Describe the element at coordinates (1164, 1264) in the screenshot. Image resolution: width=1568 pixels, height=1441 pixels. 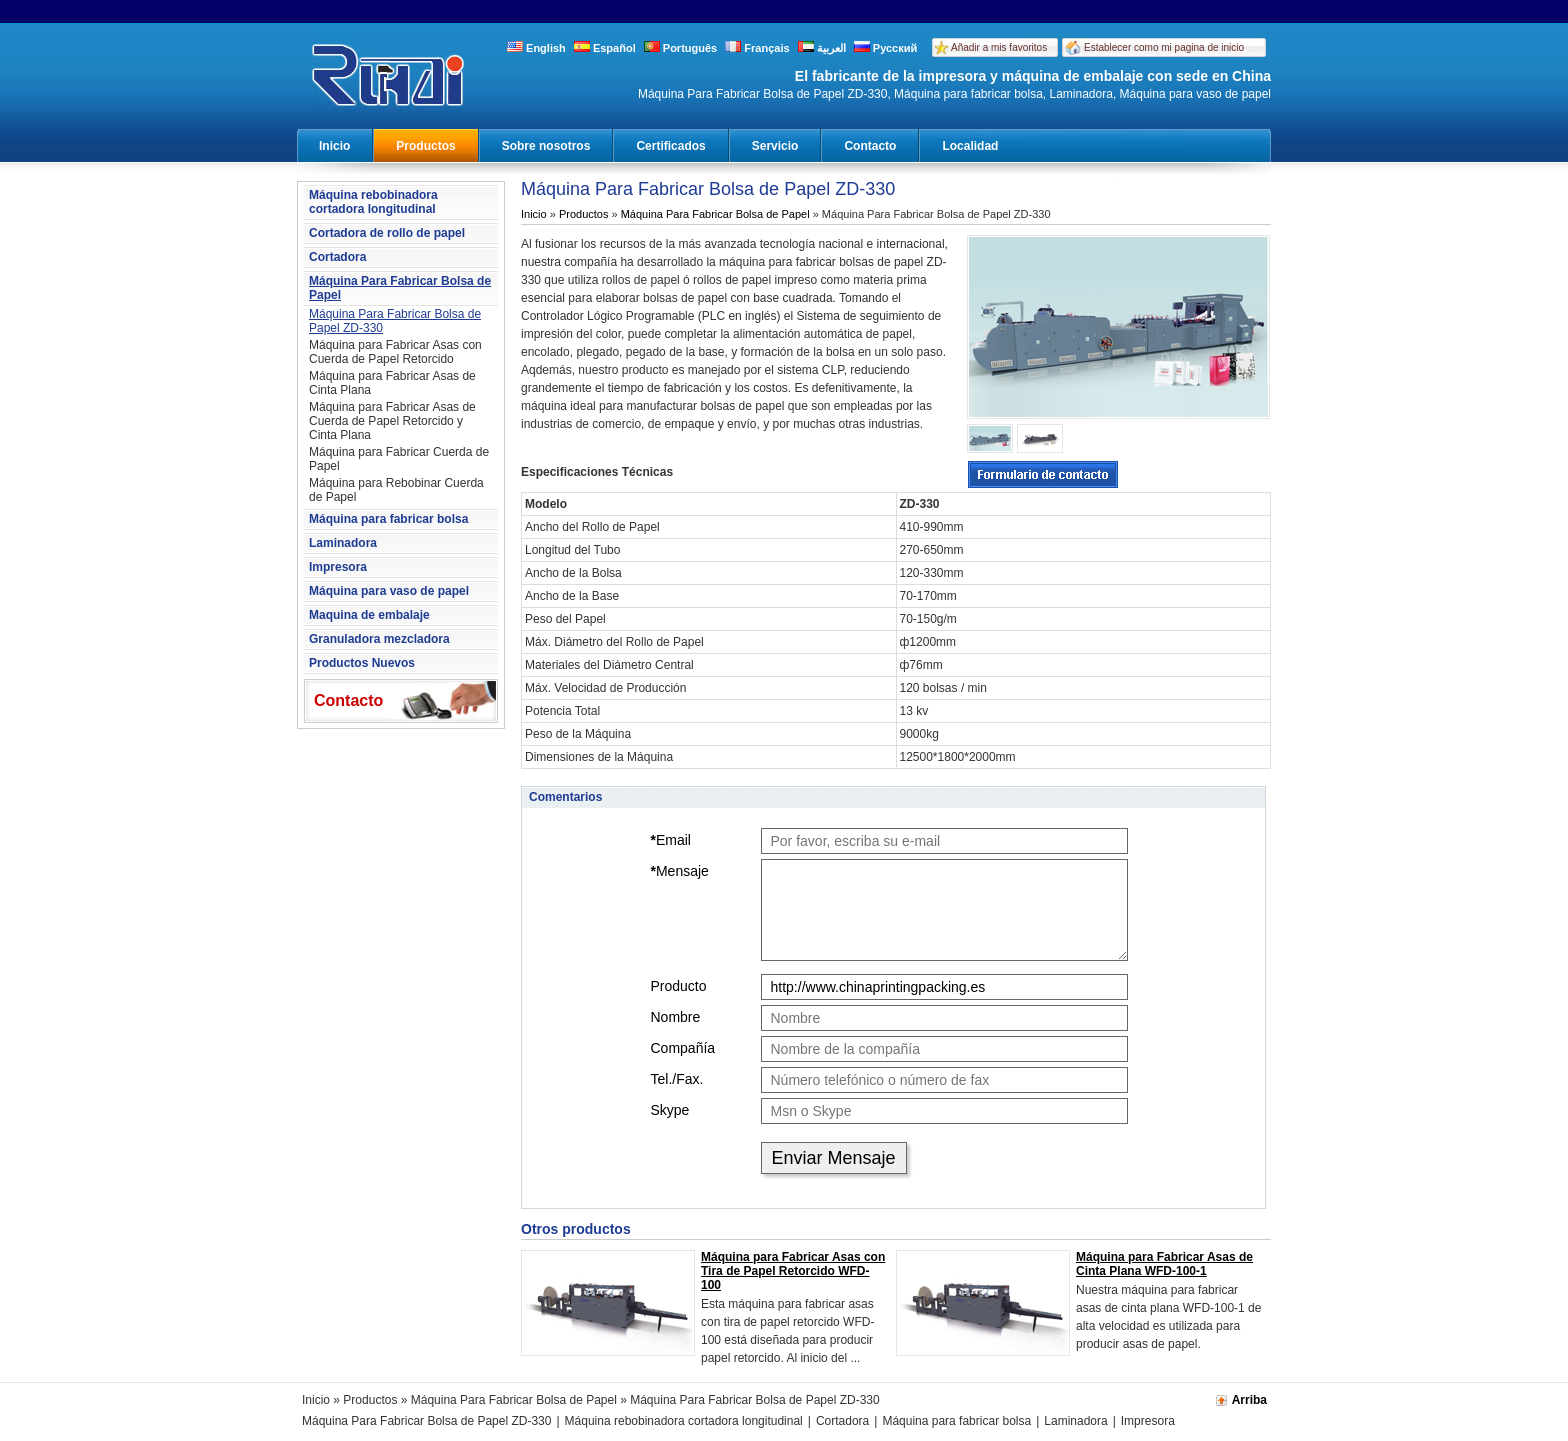
I see `Máquina para Fabricar Asas de Cinta Plana WFD-100-1` at that location.